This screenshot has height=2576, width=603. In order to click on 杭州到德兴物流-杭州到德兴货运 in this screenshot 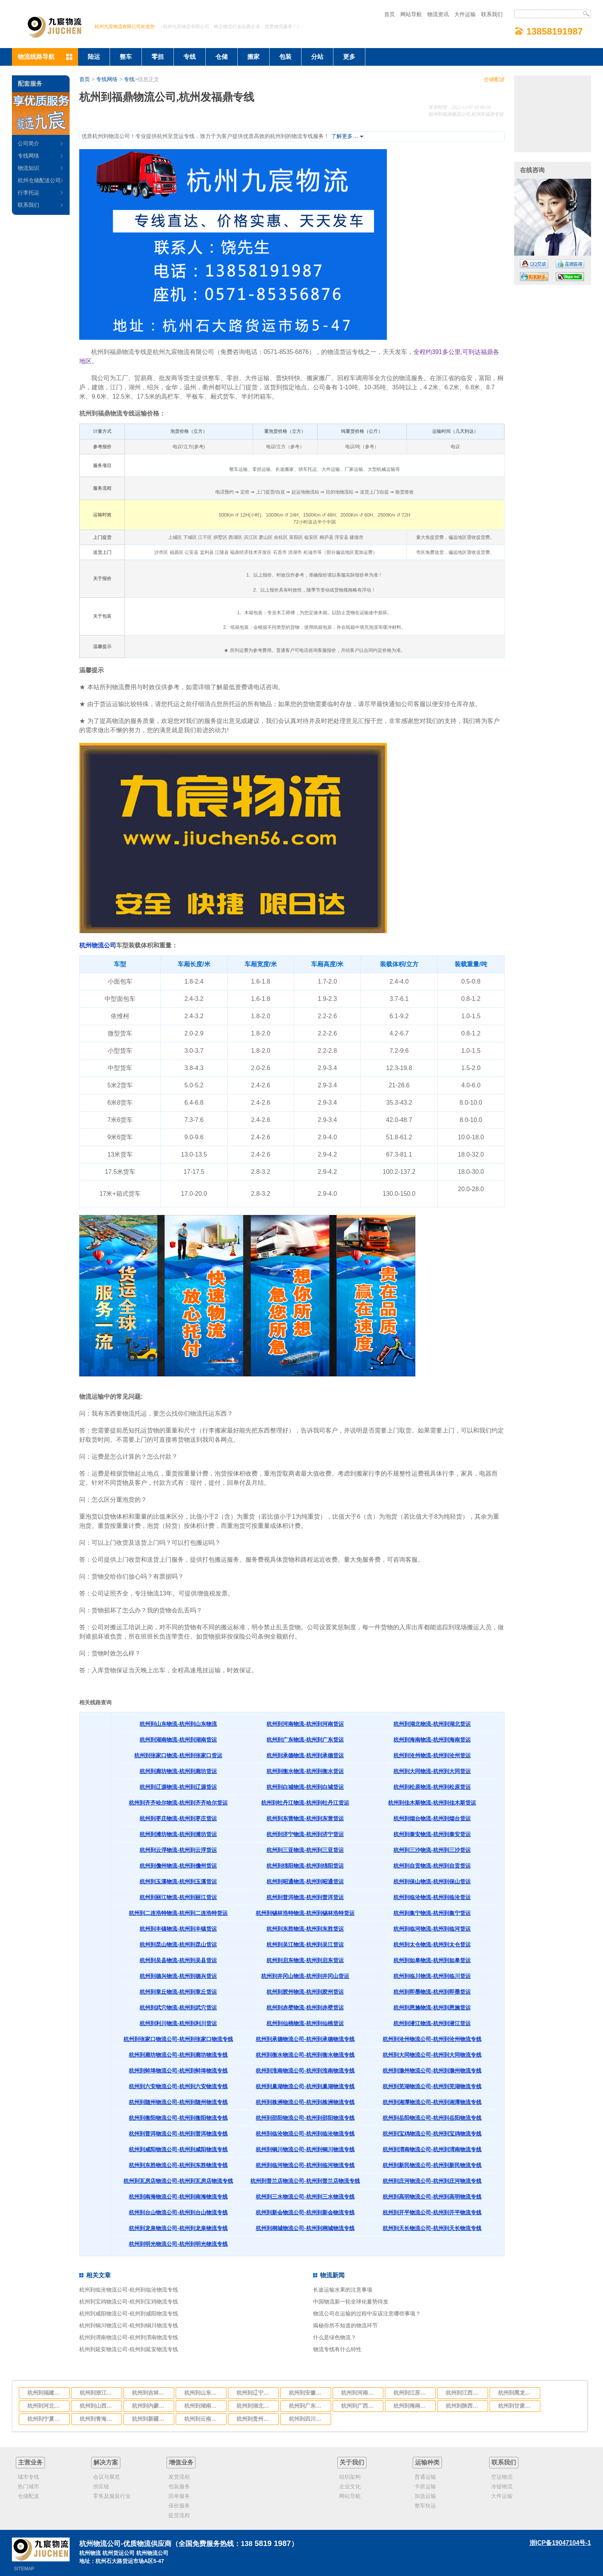, I will do `click(178, 1976)`.